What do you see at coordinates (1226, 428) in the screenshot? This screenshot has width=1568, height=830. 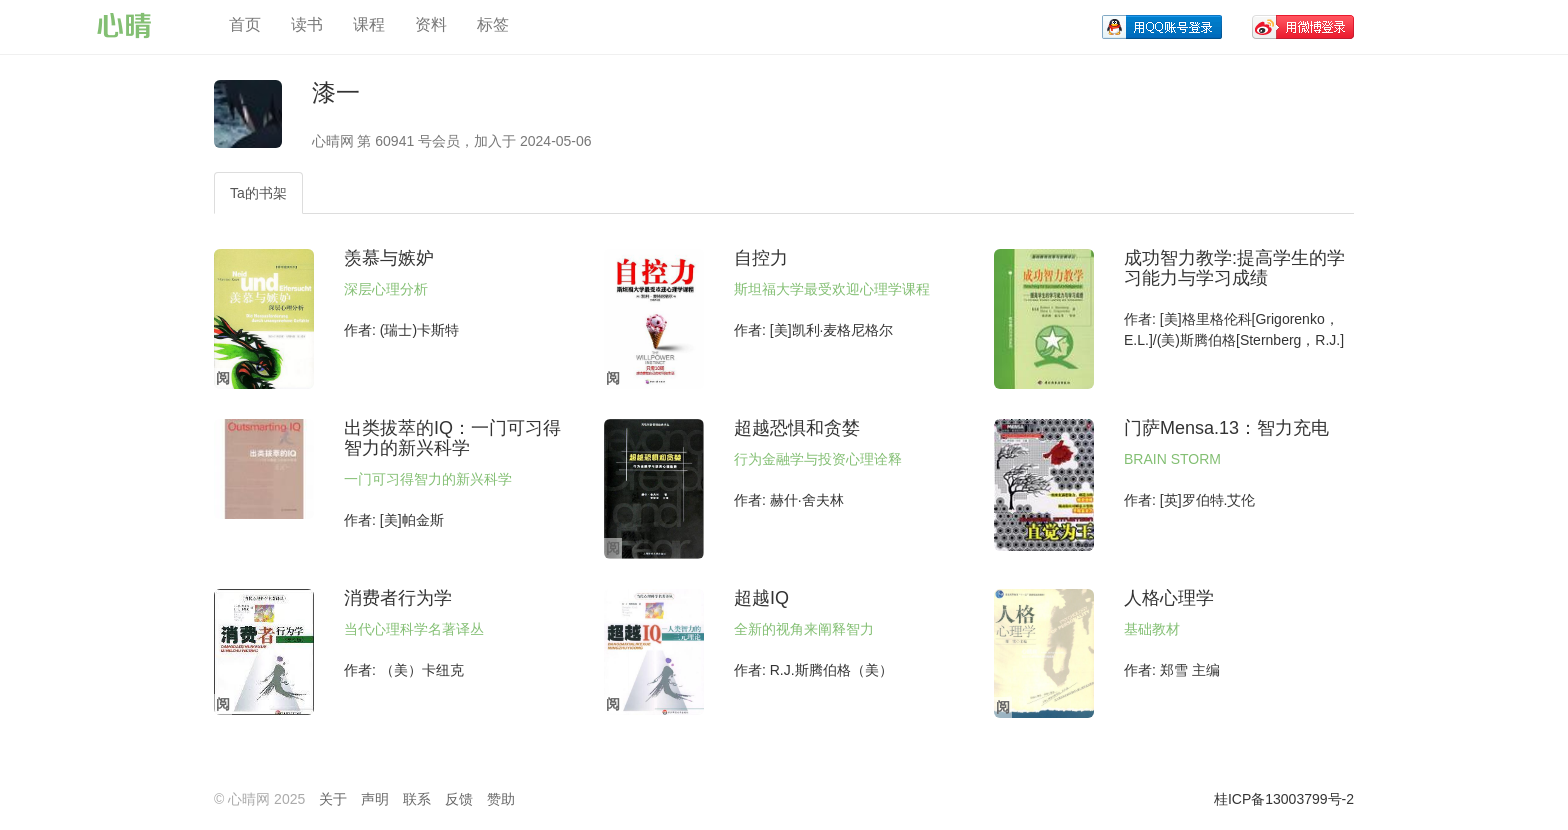 I see `门萨Mensa.13：智力充电` at bounding box center [1226, 428].